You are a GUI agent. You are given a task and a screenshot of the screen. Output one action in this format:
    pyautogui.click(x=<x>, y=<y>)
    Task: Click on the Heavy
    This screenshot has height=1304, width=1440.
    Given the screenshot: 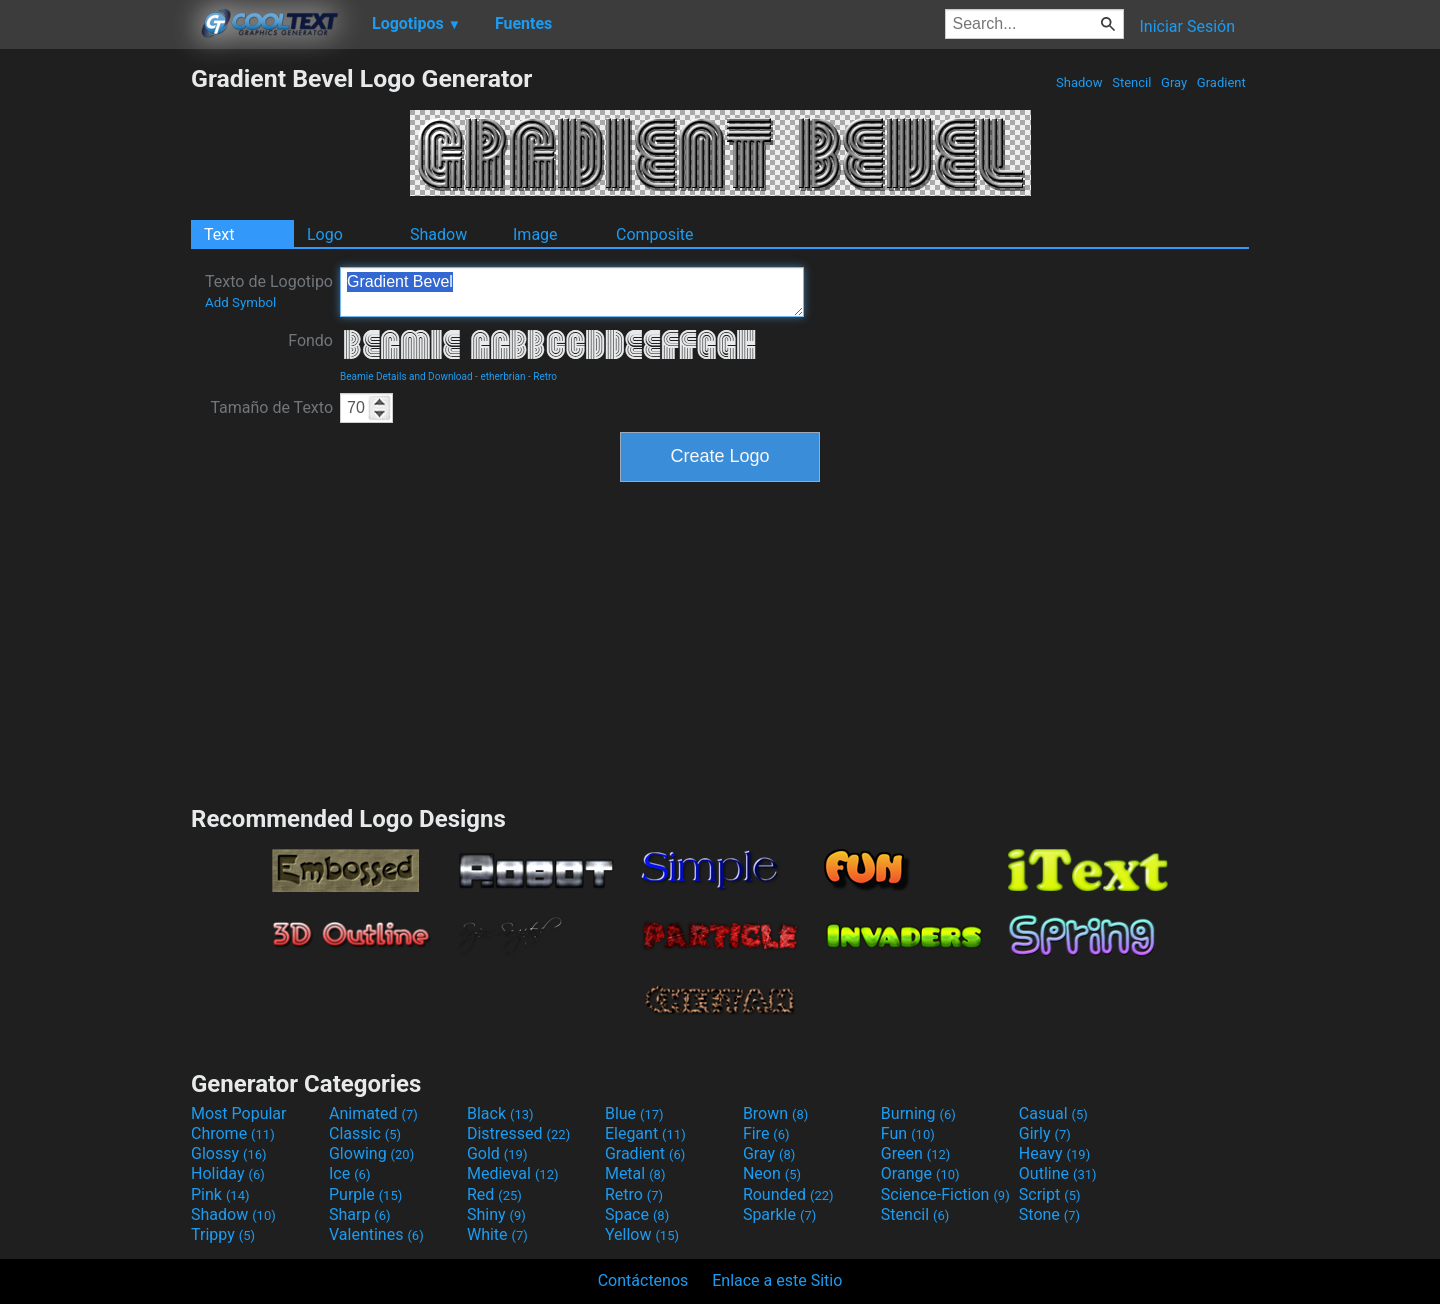 What is the action you would take?
    pyautogui.click(x=1054, y=1153)
    